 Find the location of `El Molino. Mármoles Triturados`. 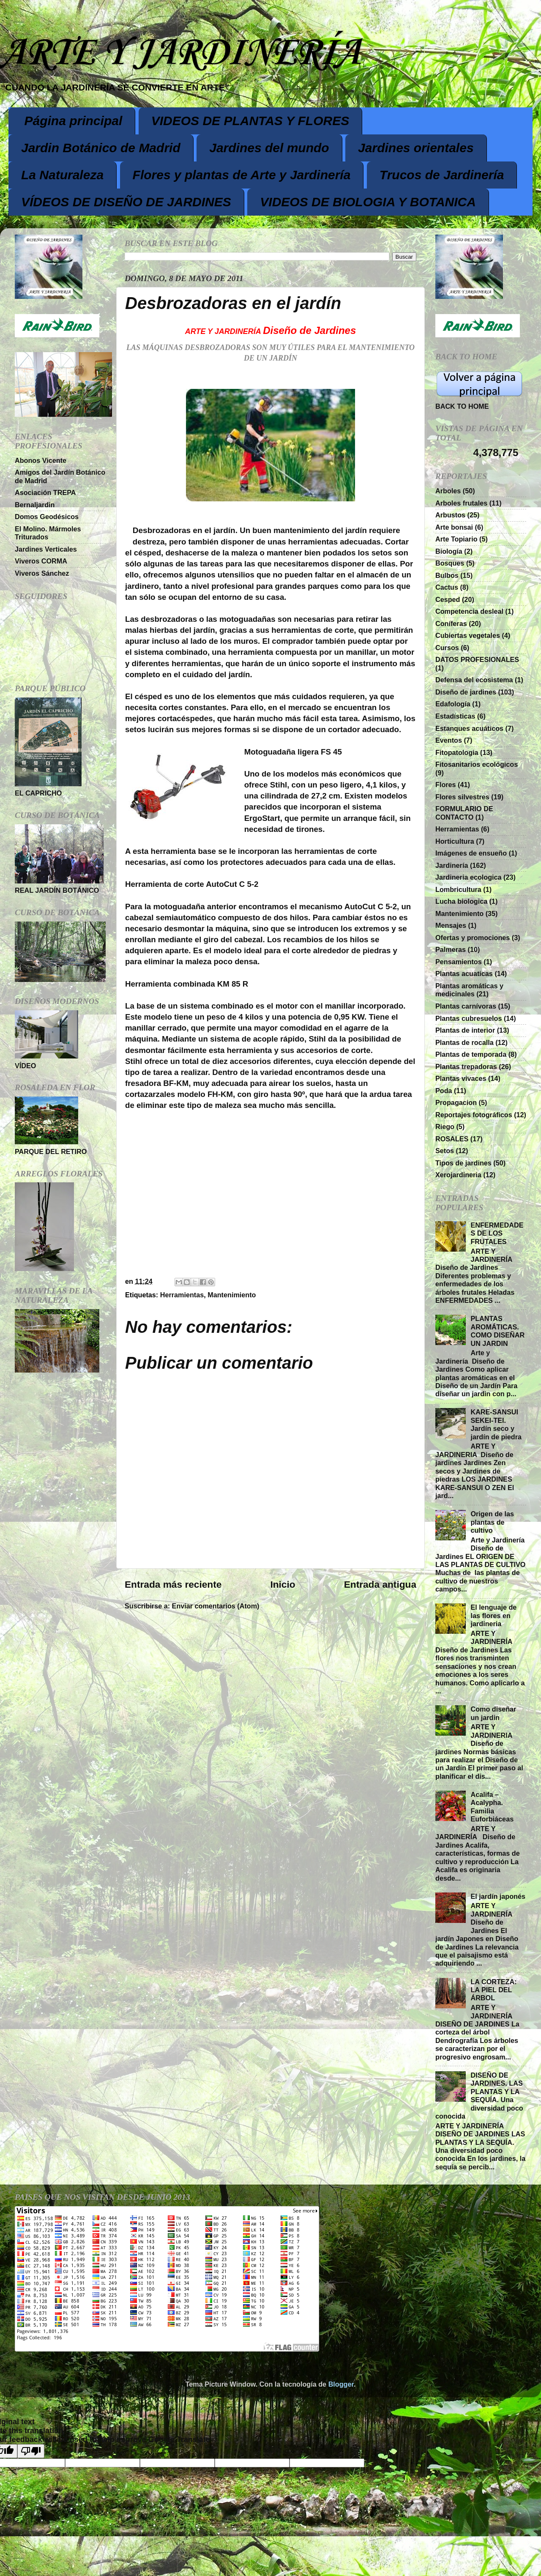

El Molino. Mármoles Triturados is located at coordinates (48, 533).